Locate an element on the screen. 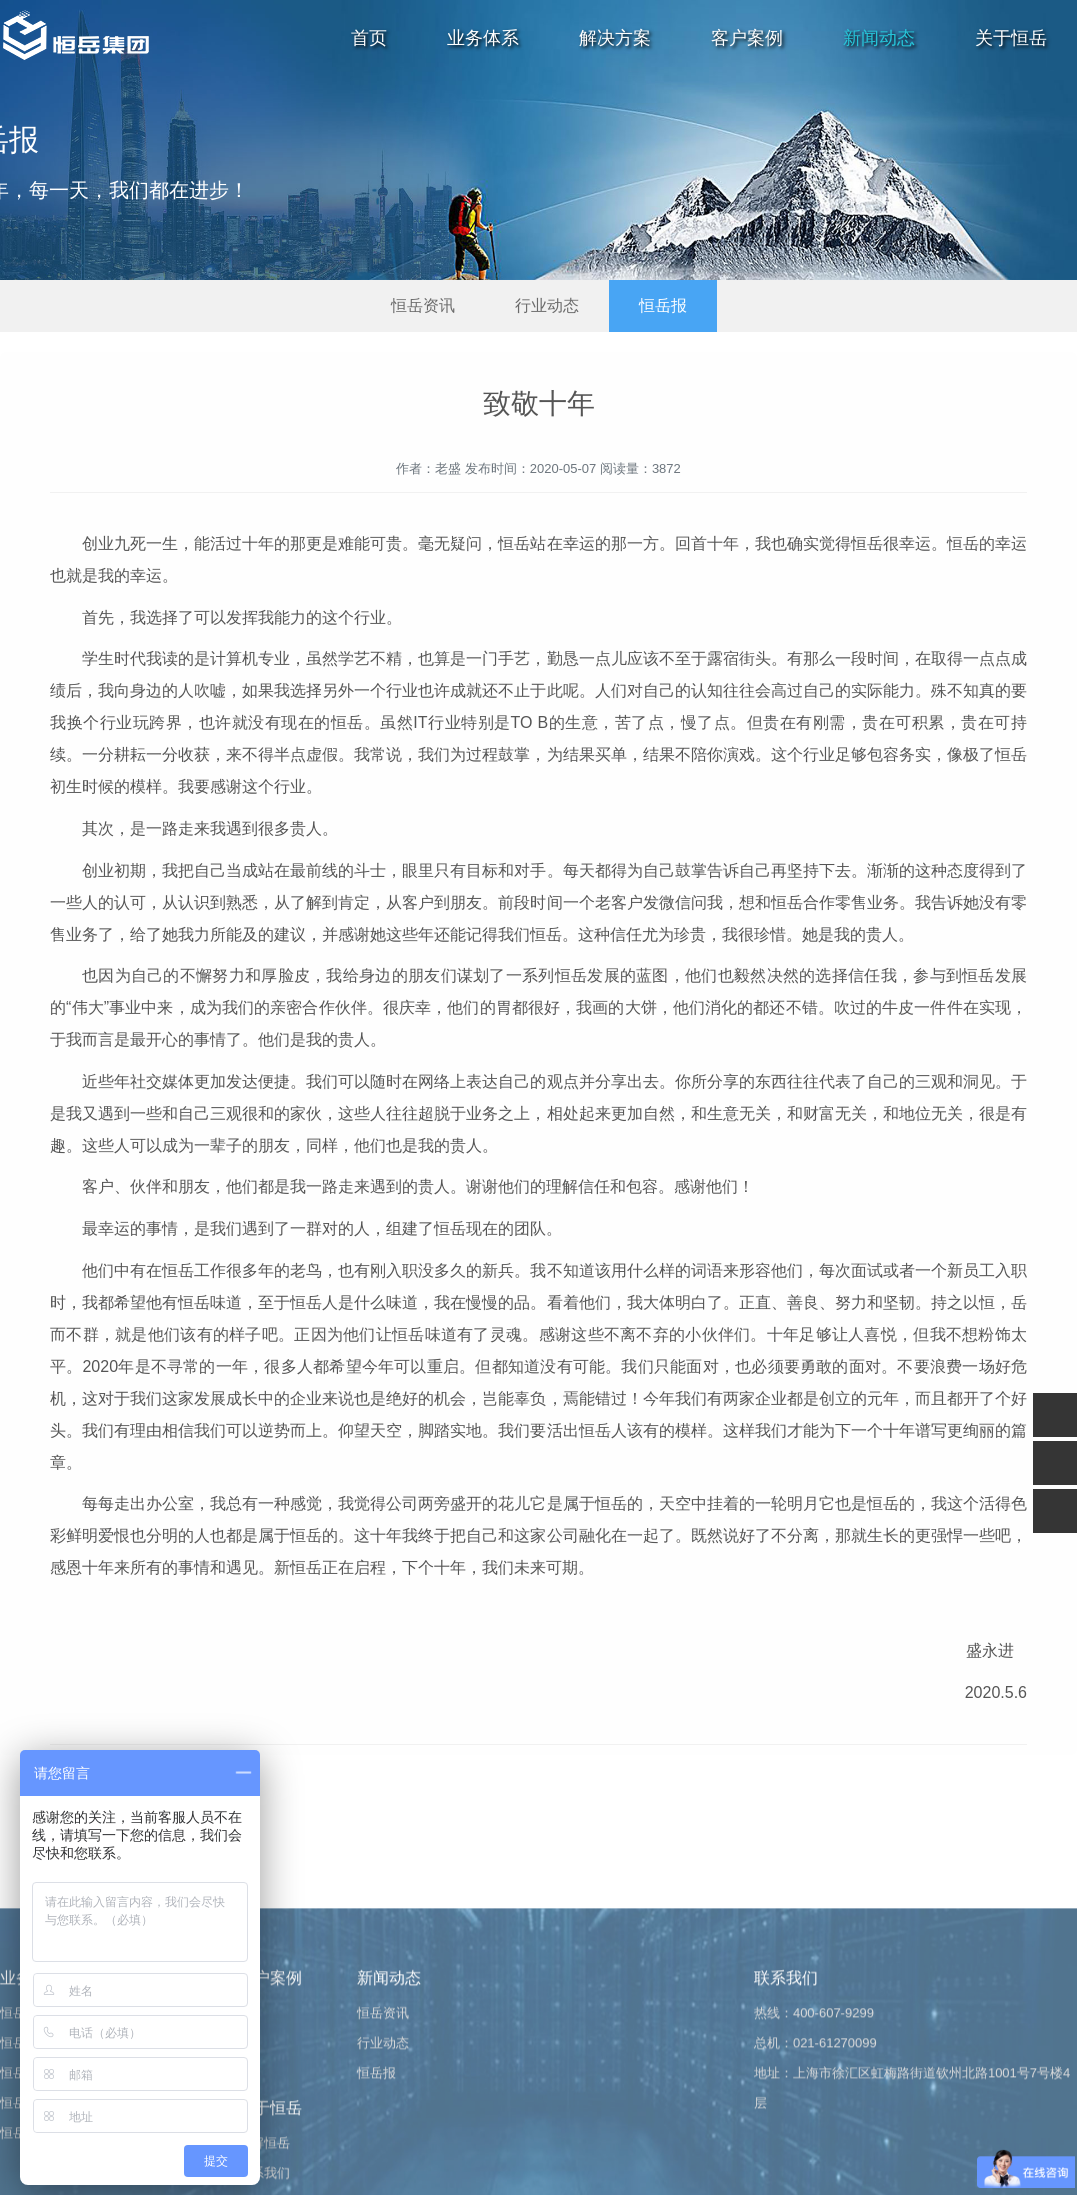 The width and height of the screenshot is (1077, 2195). 解决方案 is located at coordinates (615, 38).